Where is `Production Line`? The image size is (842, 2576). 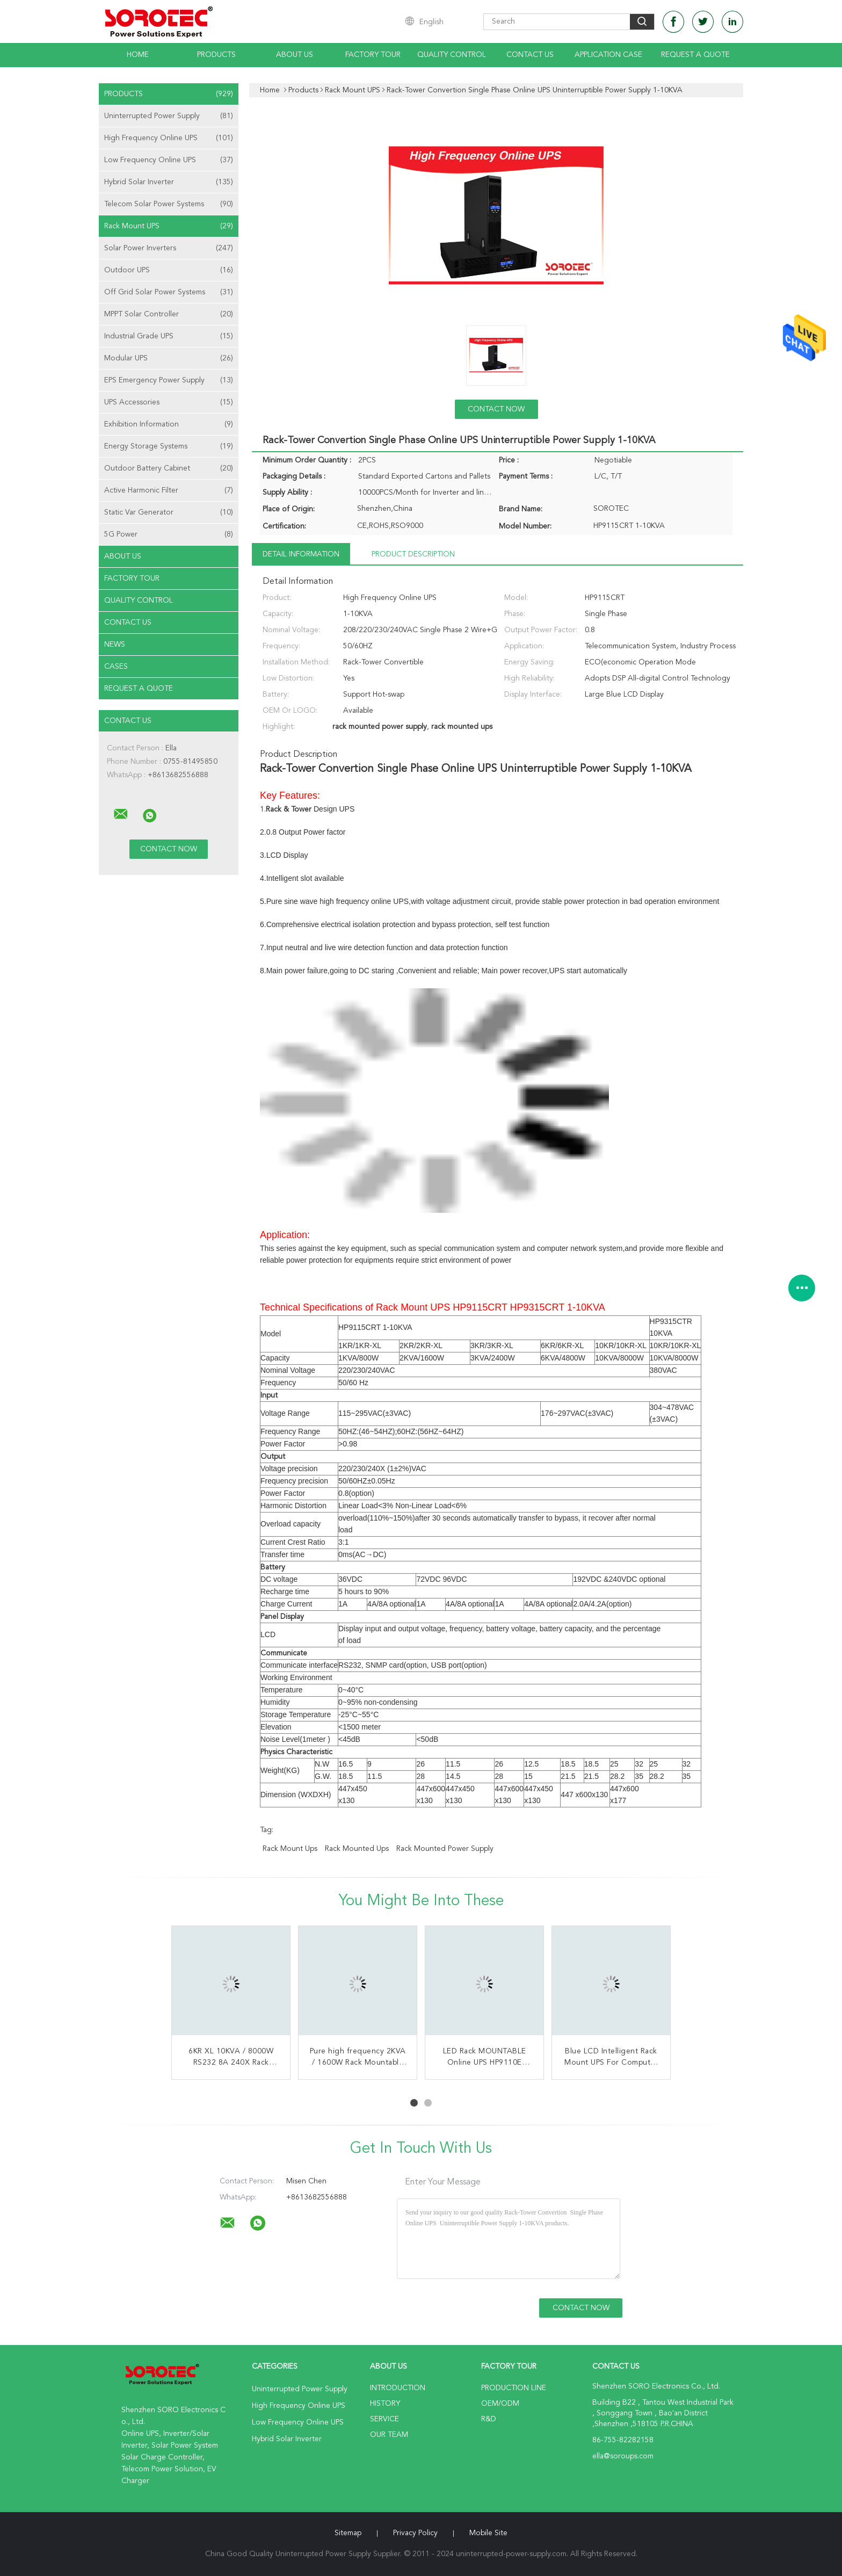
Production Line is located at coordinates (513, 2388).